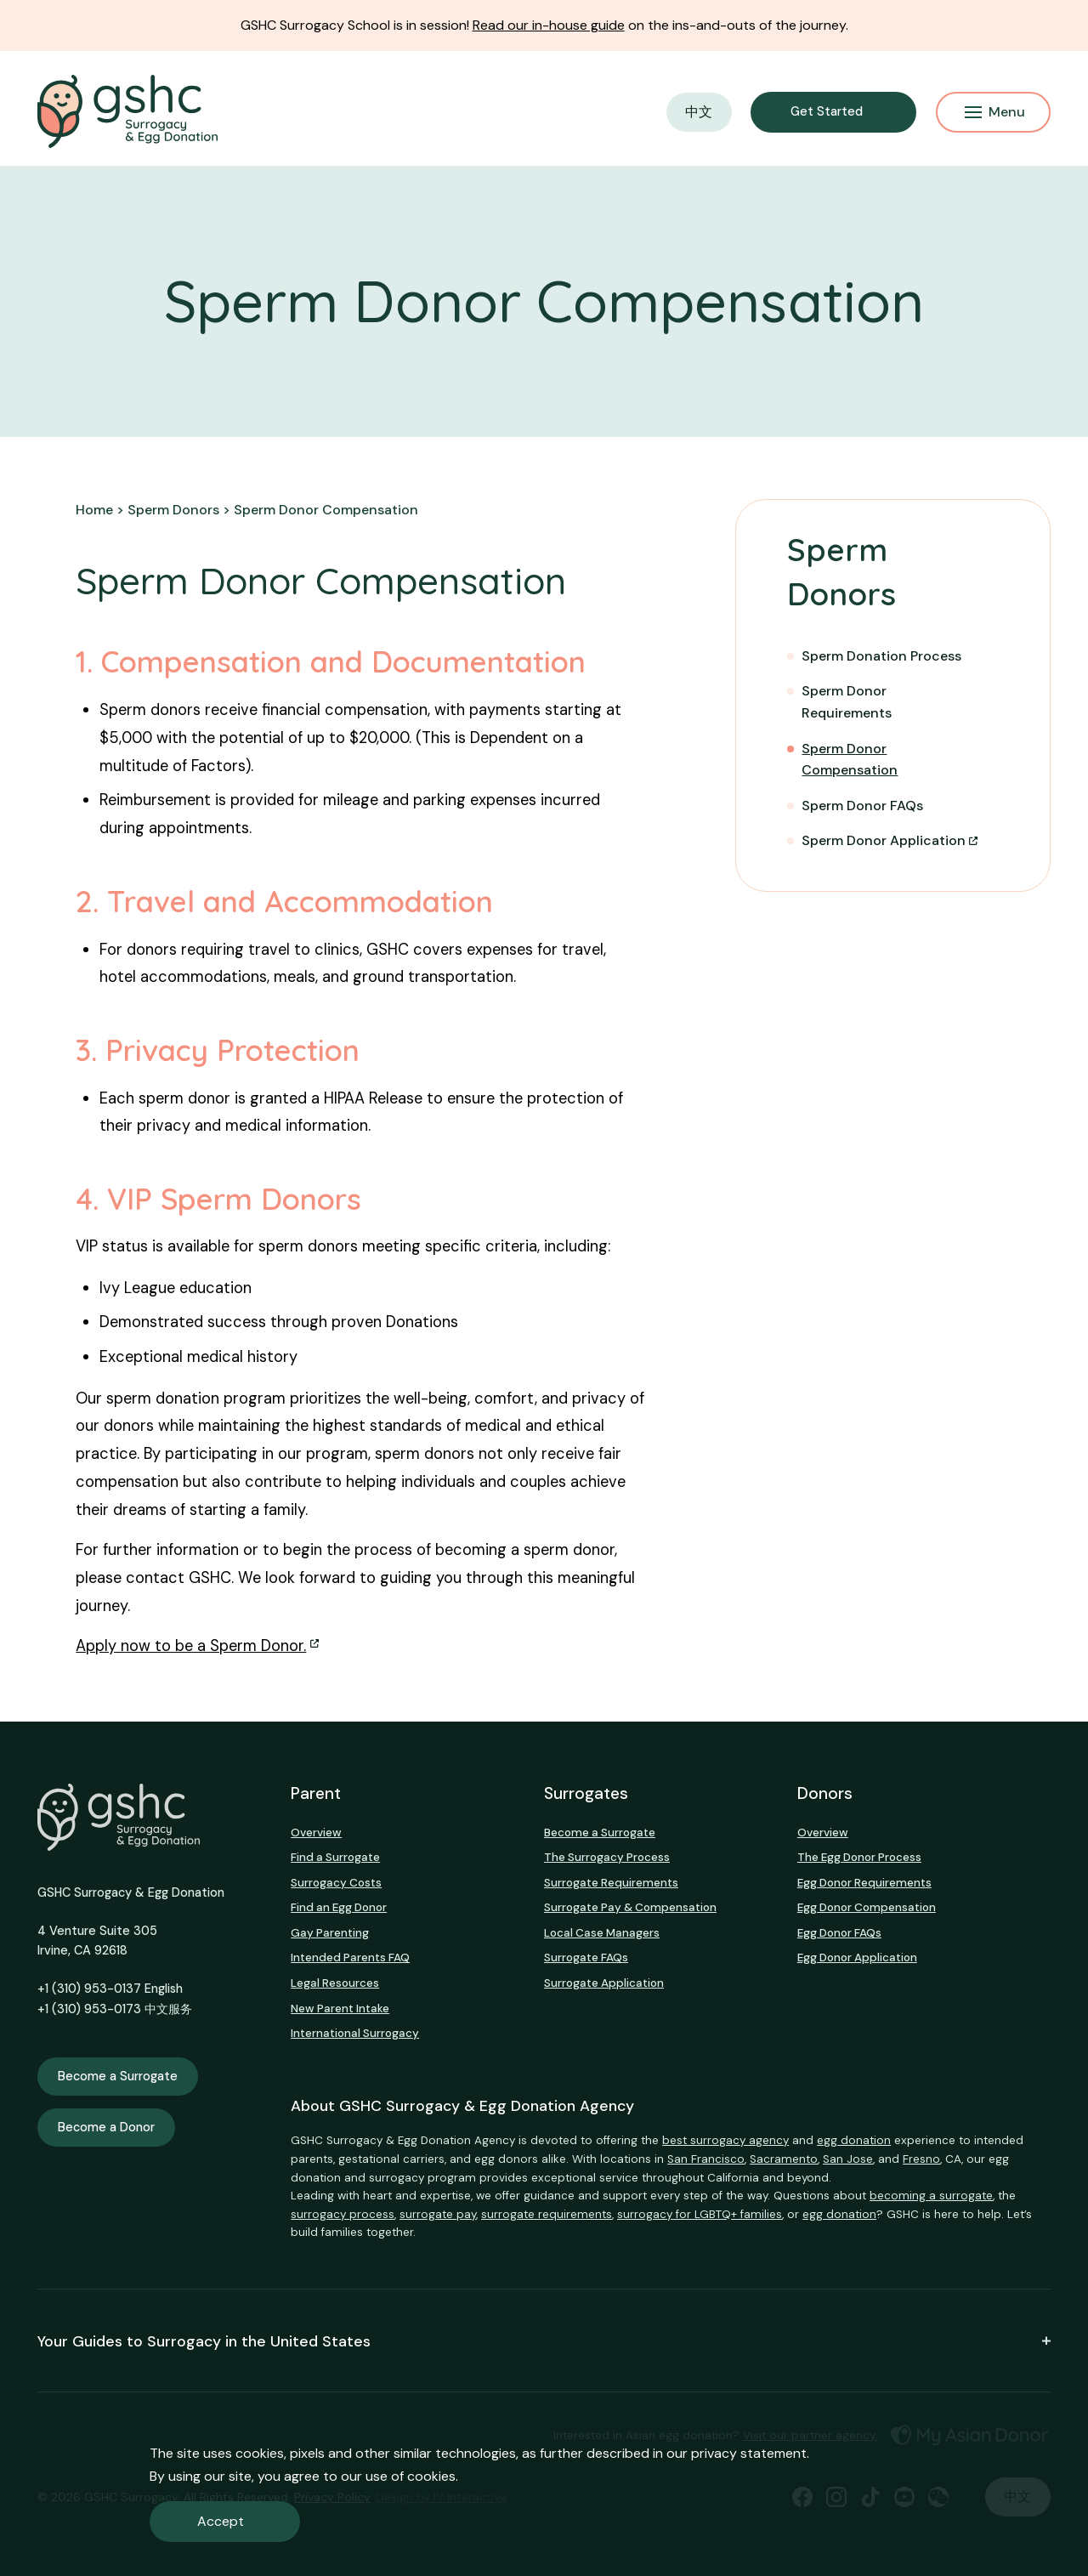 The width and height of the screenshot is (1088, 2576). Describe the element at coordinates (602, 1933) in the screenshot. I see `Local Case Managers` at that location.